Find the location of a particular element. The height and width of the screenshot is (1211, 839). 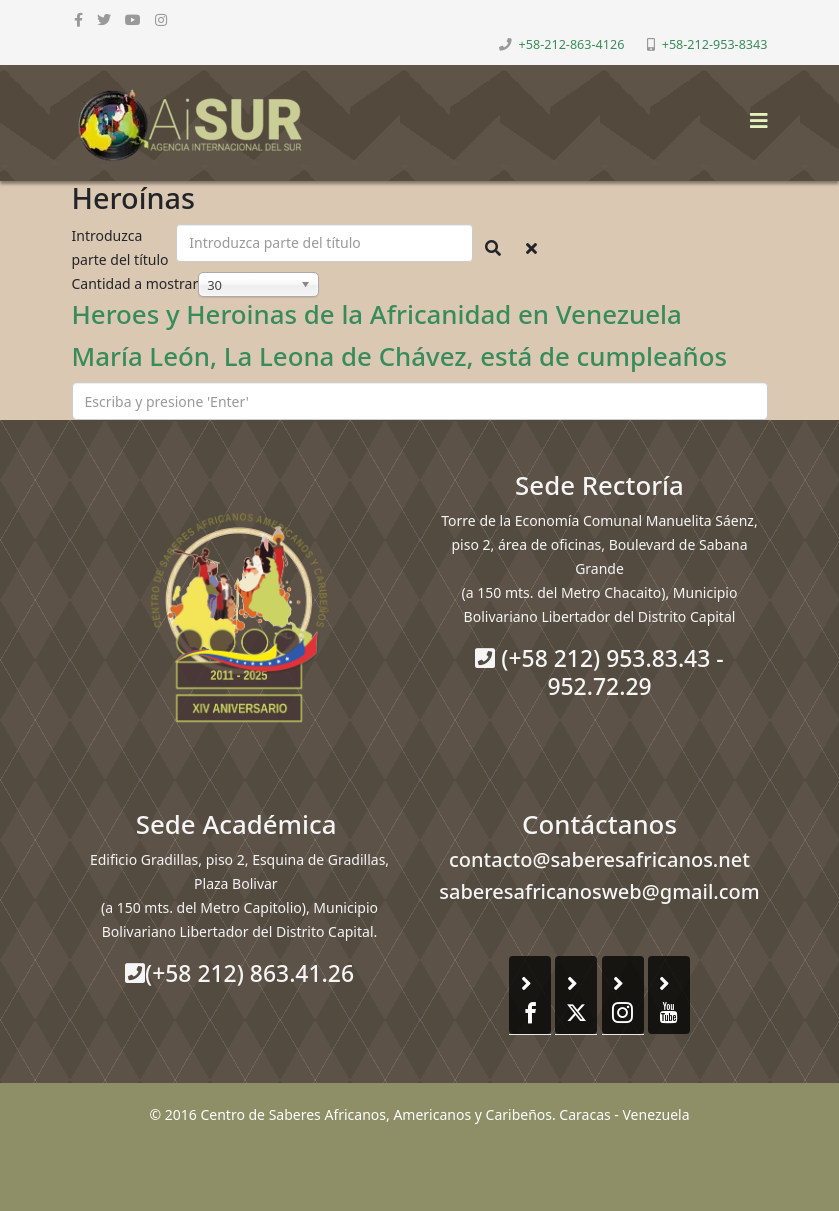

[youtube] is located at coordinates (133, 19).